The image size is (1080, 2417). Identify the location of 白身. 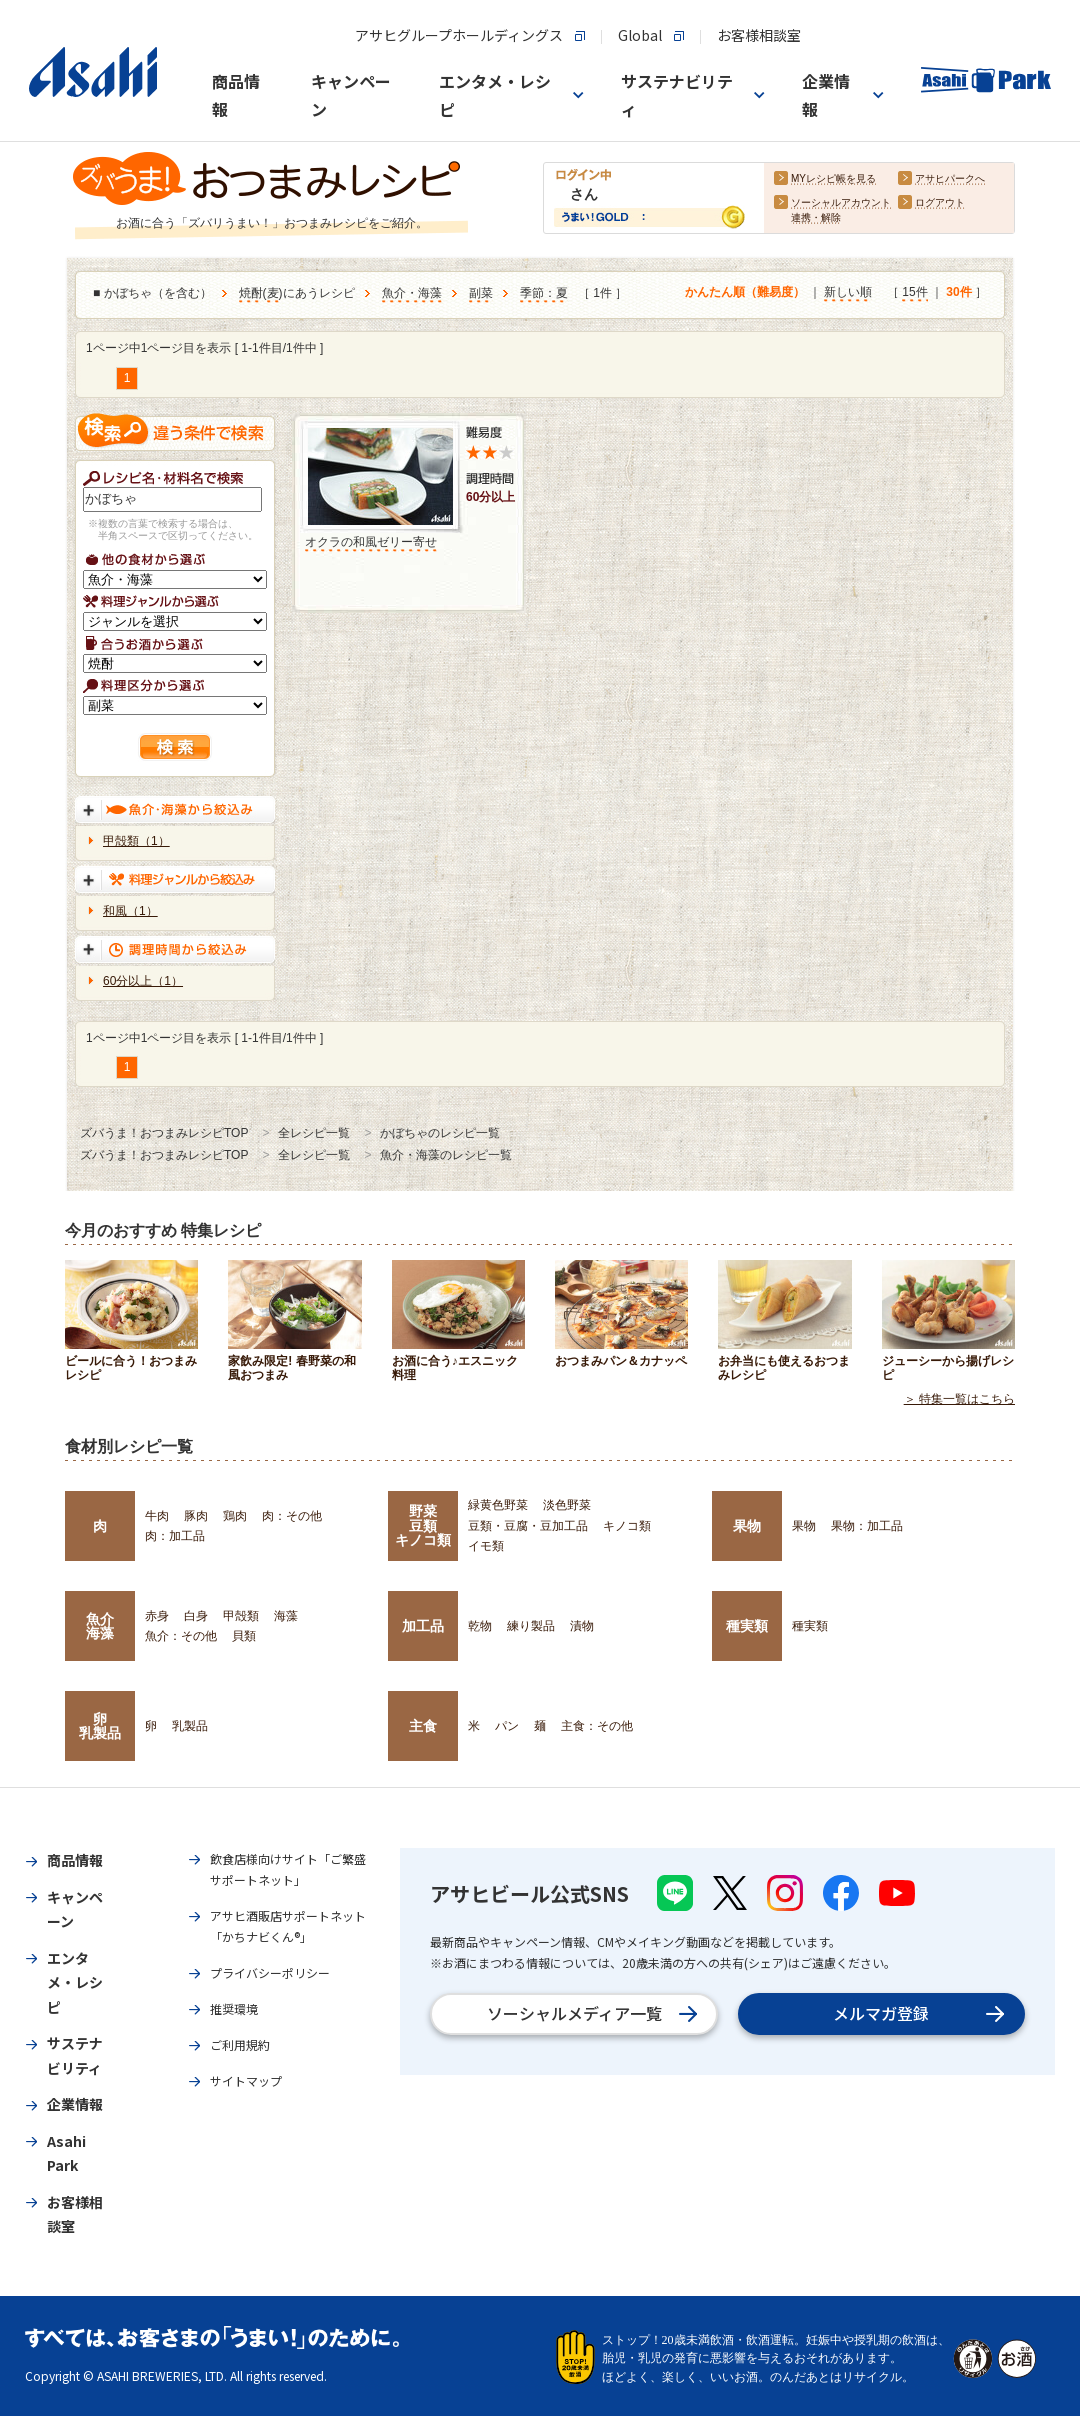
(196, 1616).